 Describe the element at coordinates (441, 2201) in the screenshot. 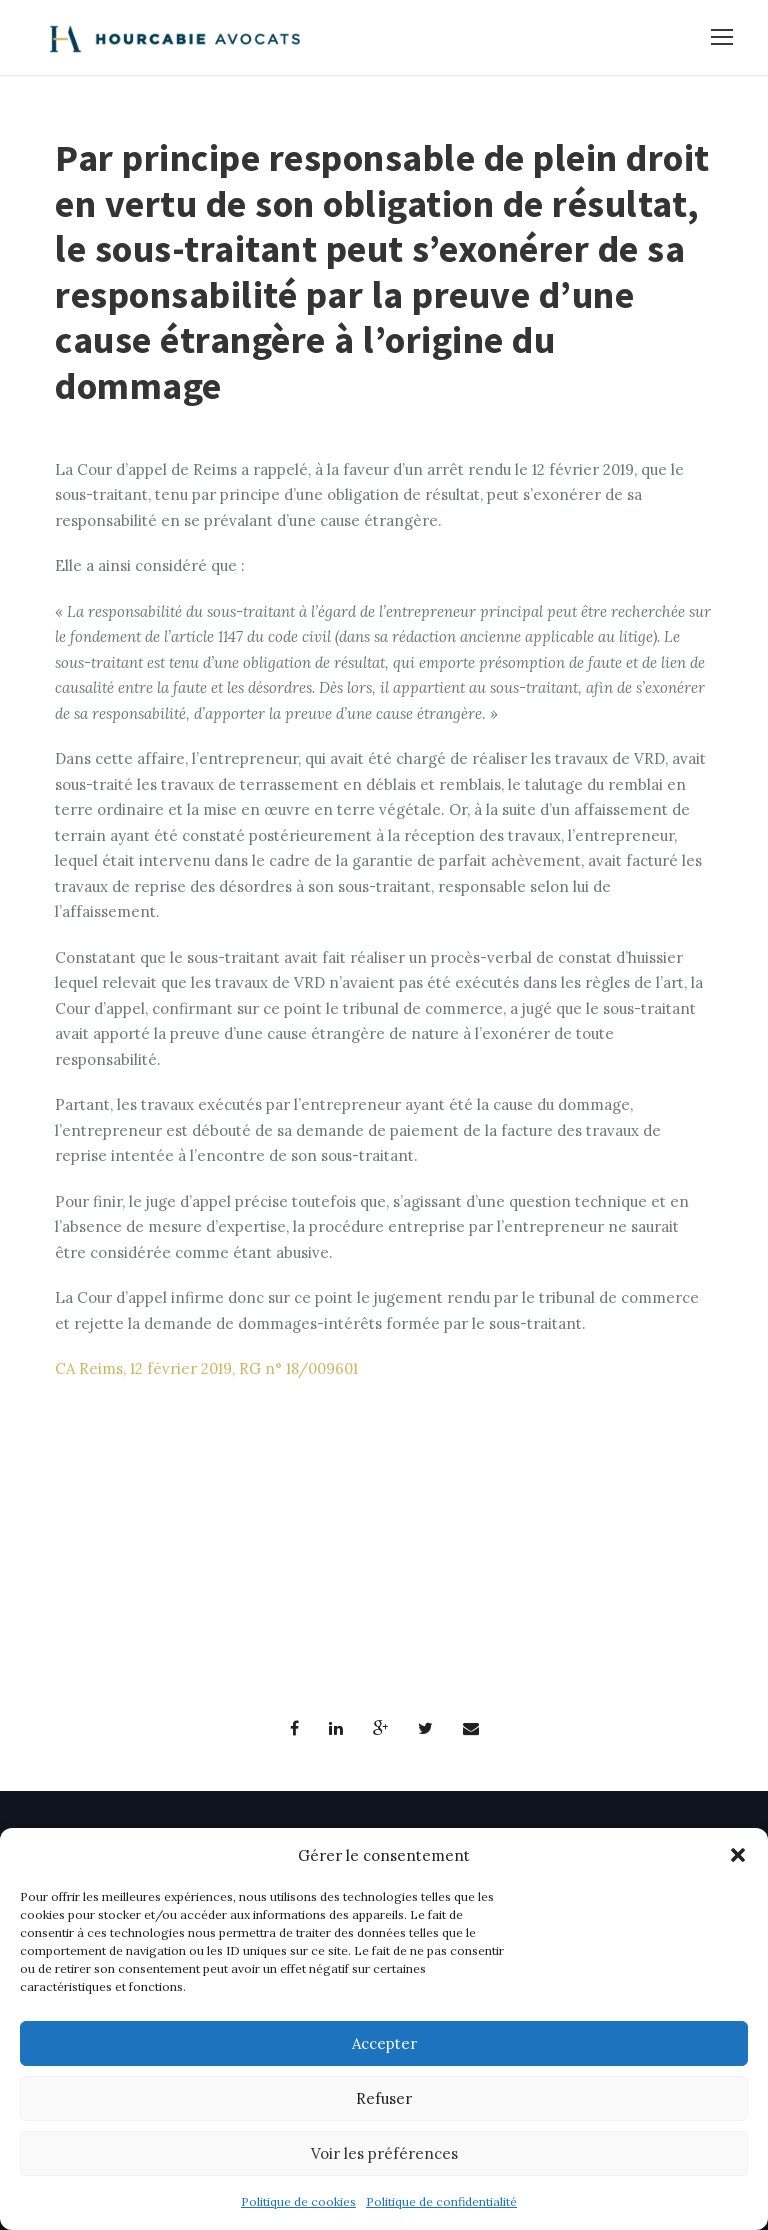

I see `Politique de confidentialité` at that location.